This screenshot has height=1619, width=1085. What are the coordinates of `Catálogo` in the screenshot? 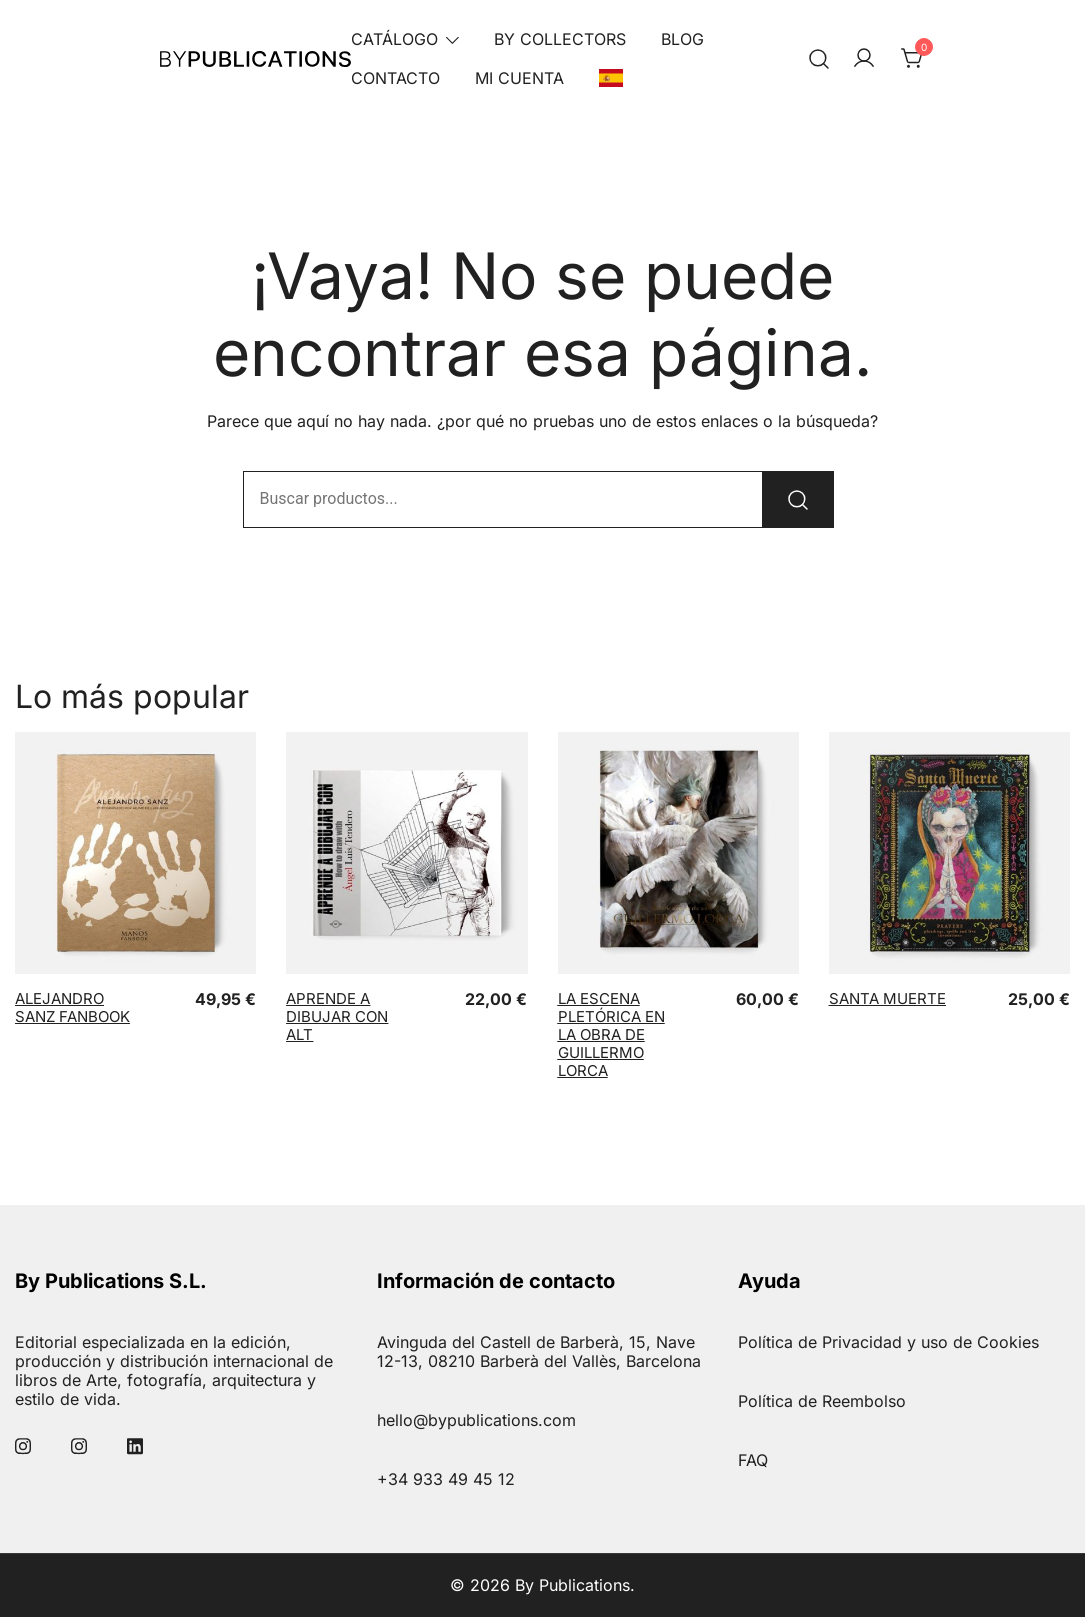 It's located at (394, 39).